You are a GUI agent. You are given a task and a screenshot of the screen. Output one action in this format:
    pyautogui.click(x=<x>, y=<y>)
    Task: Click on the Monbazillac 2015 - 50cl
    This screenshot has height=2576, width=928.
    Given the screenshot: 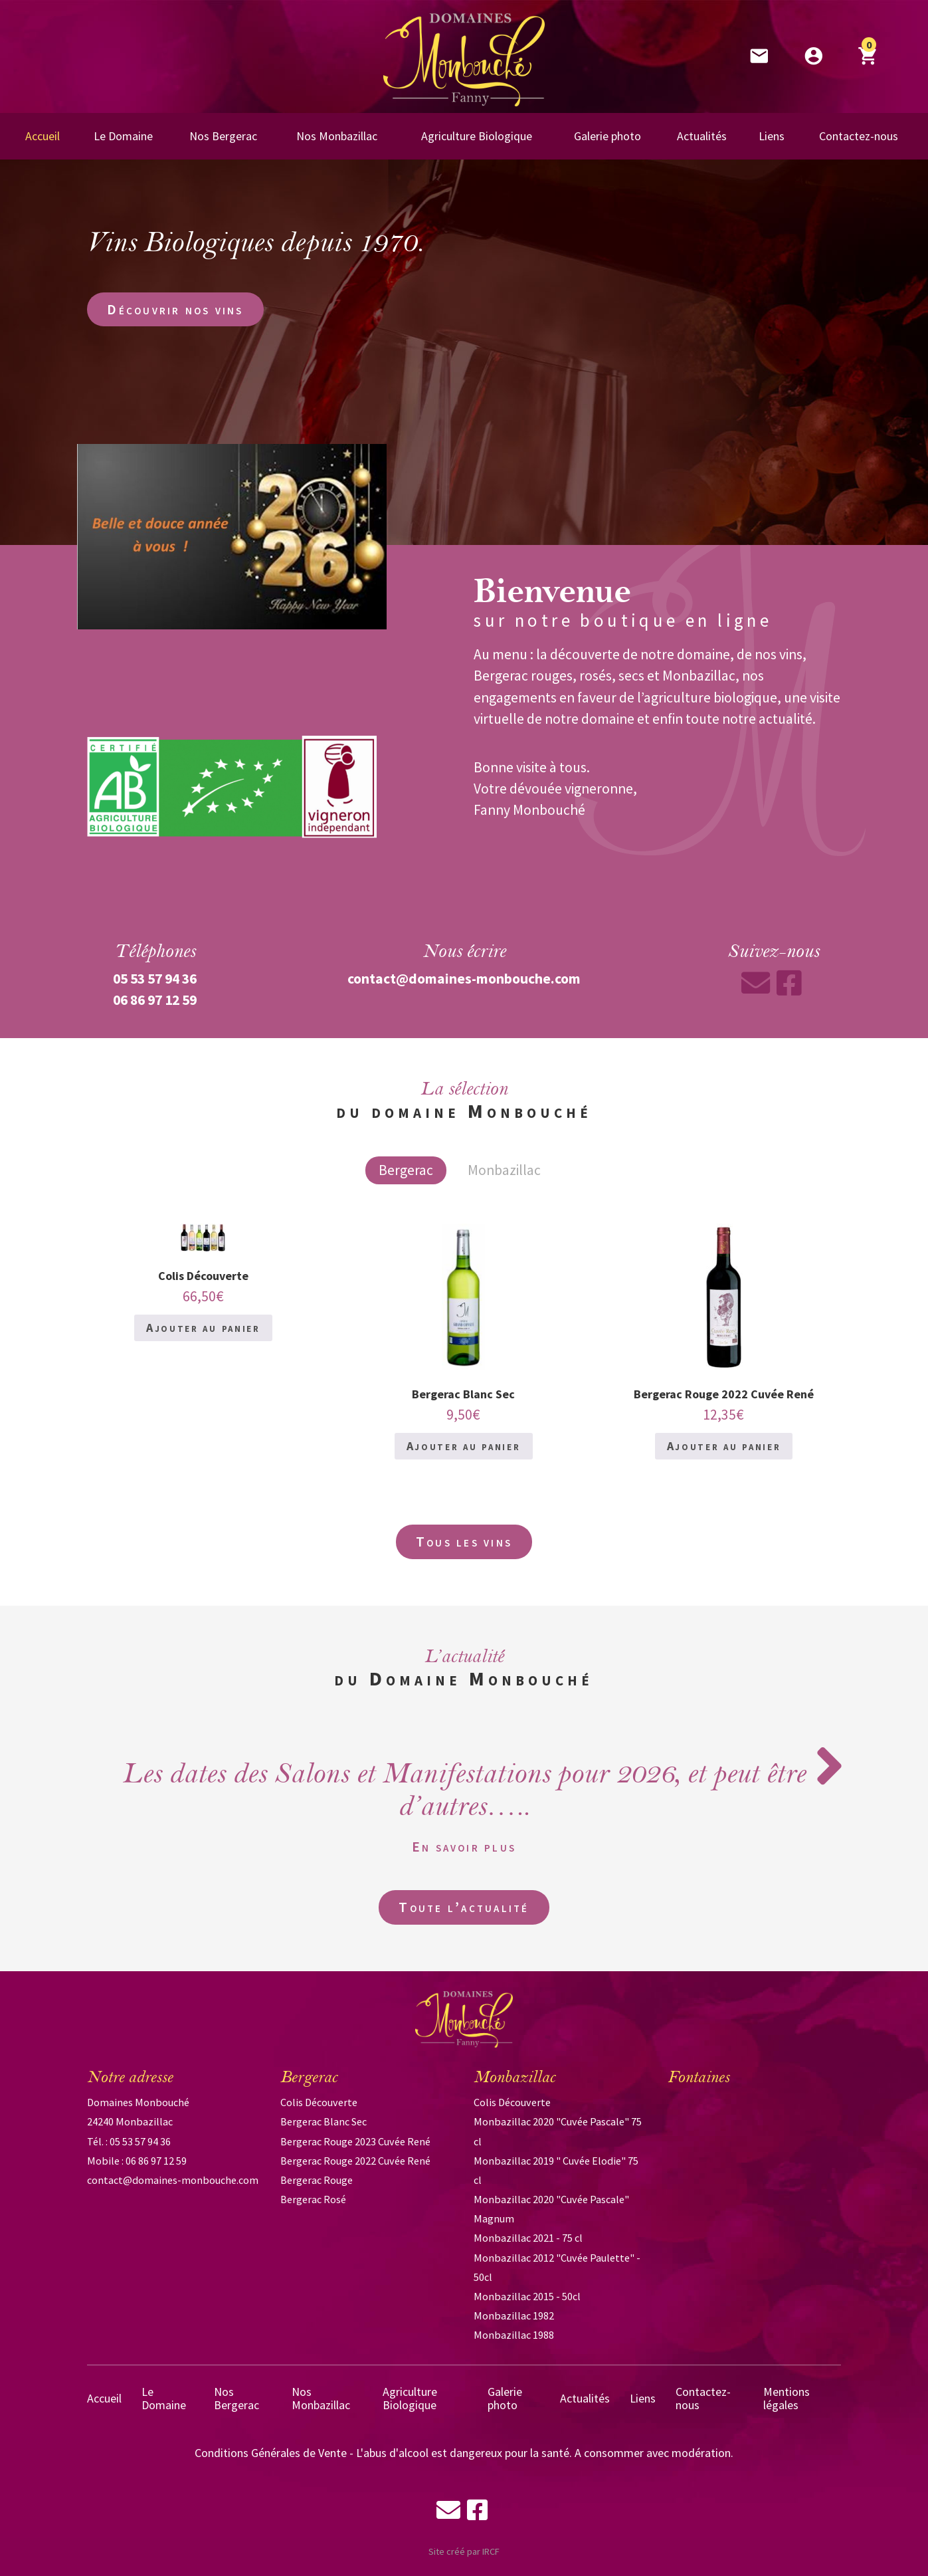 What is the action you would take?
    pyautogui.click(x=527, y=2296)
    